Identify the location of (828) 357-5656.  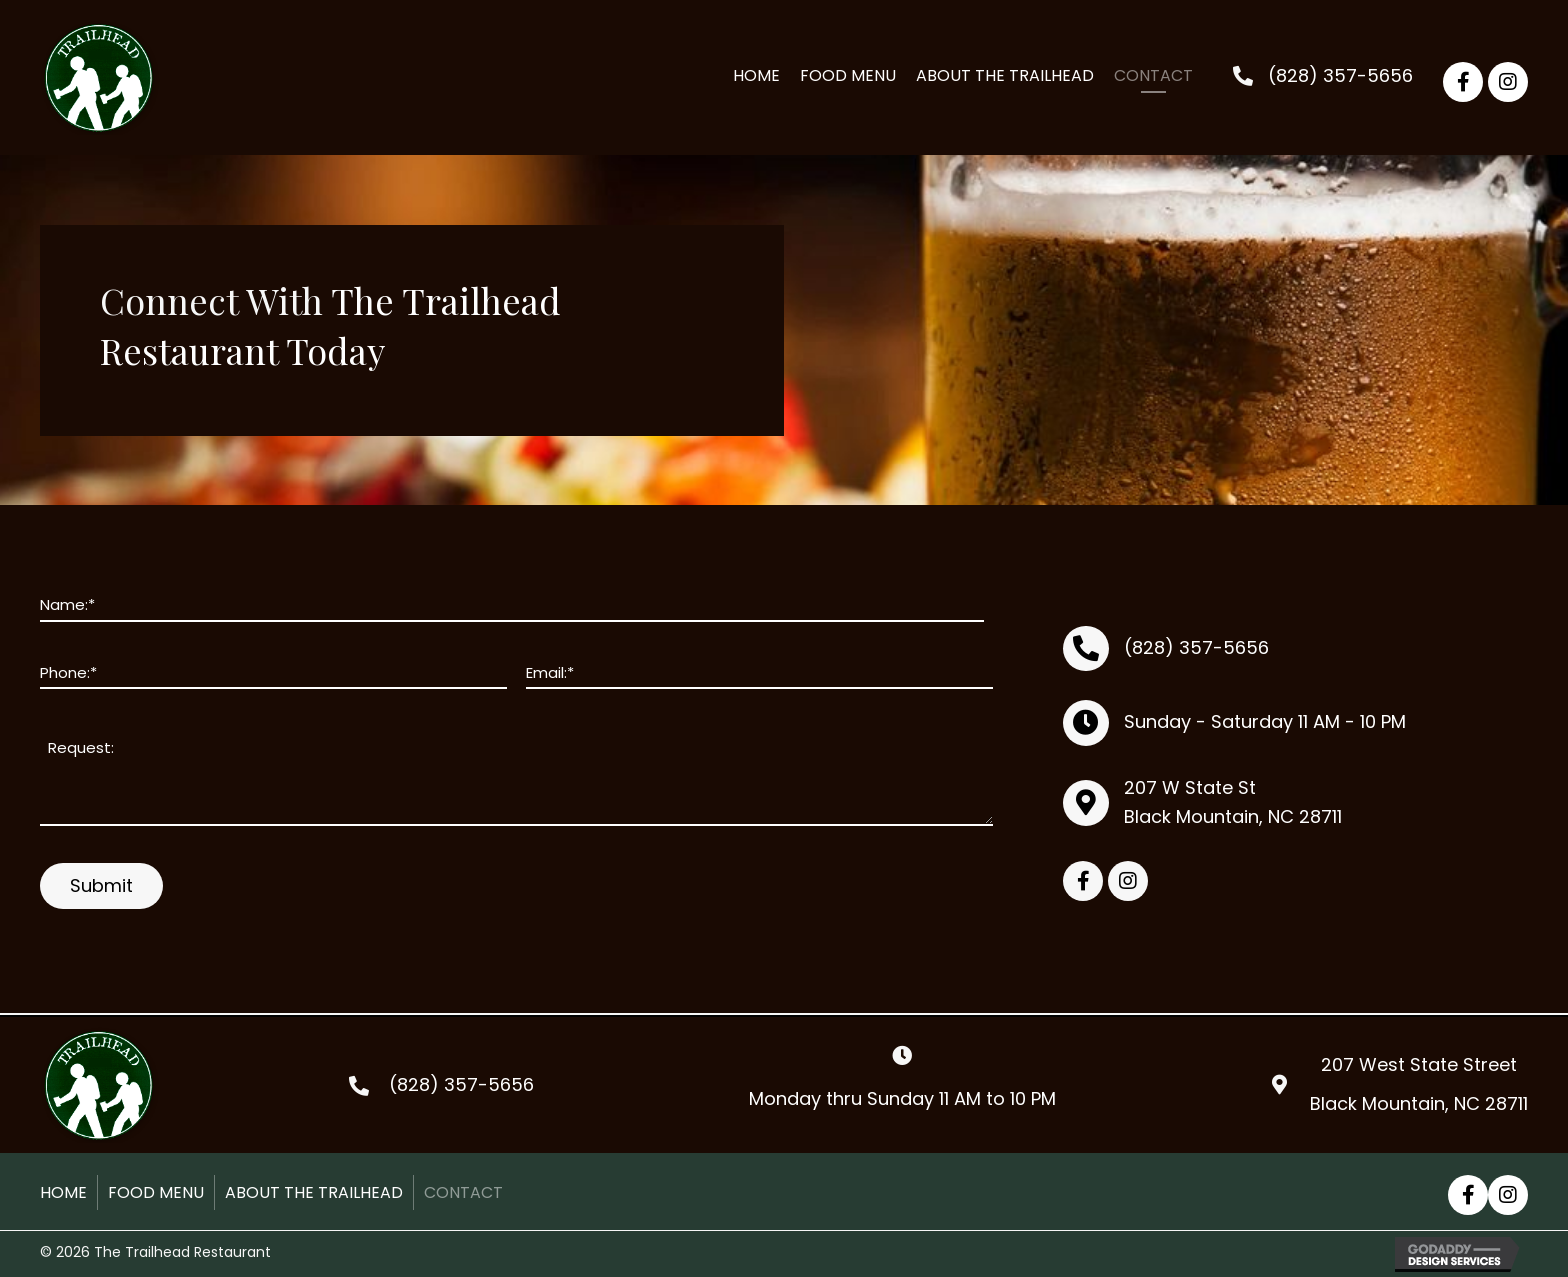
(1340, 75).